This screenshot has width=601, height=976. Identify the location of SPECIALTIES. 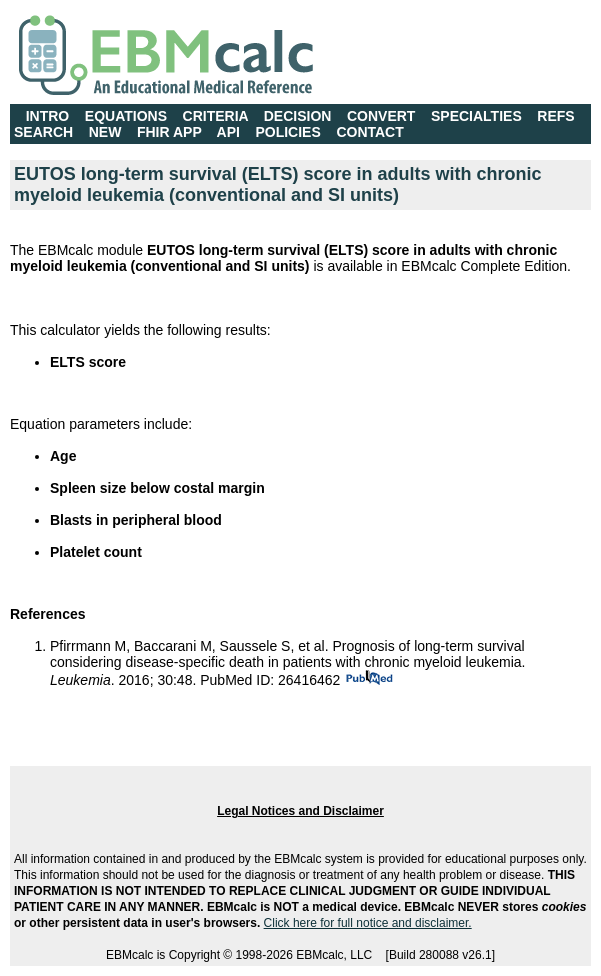
(476, 116).